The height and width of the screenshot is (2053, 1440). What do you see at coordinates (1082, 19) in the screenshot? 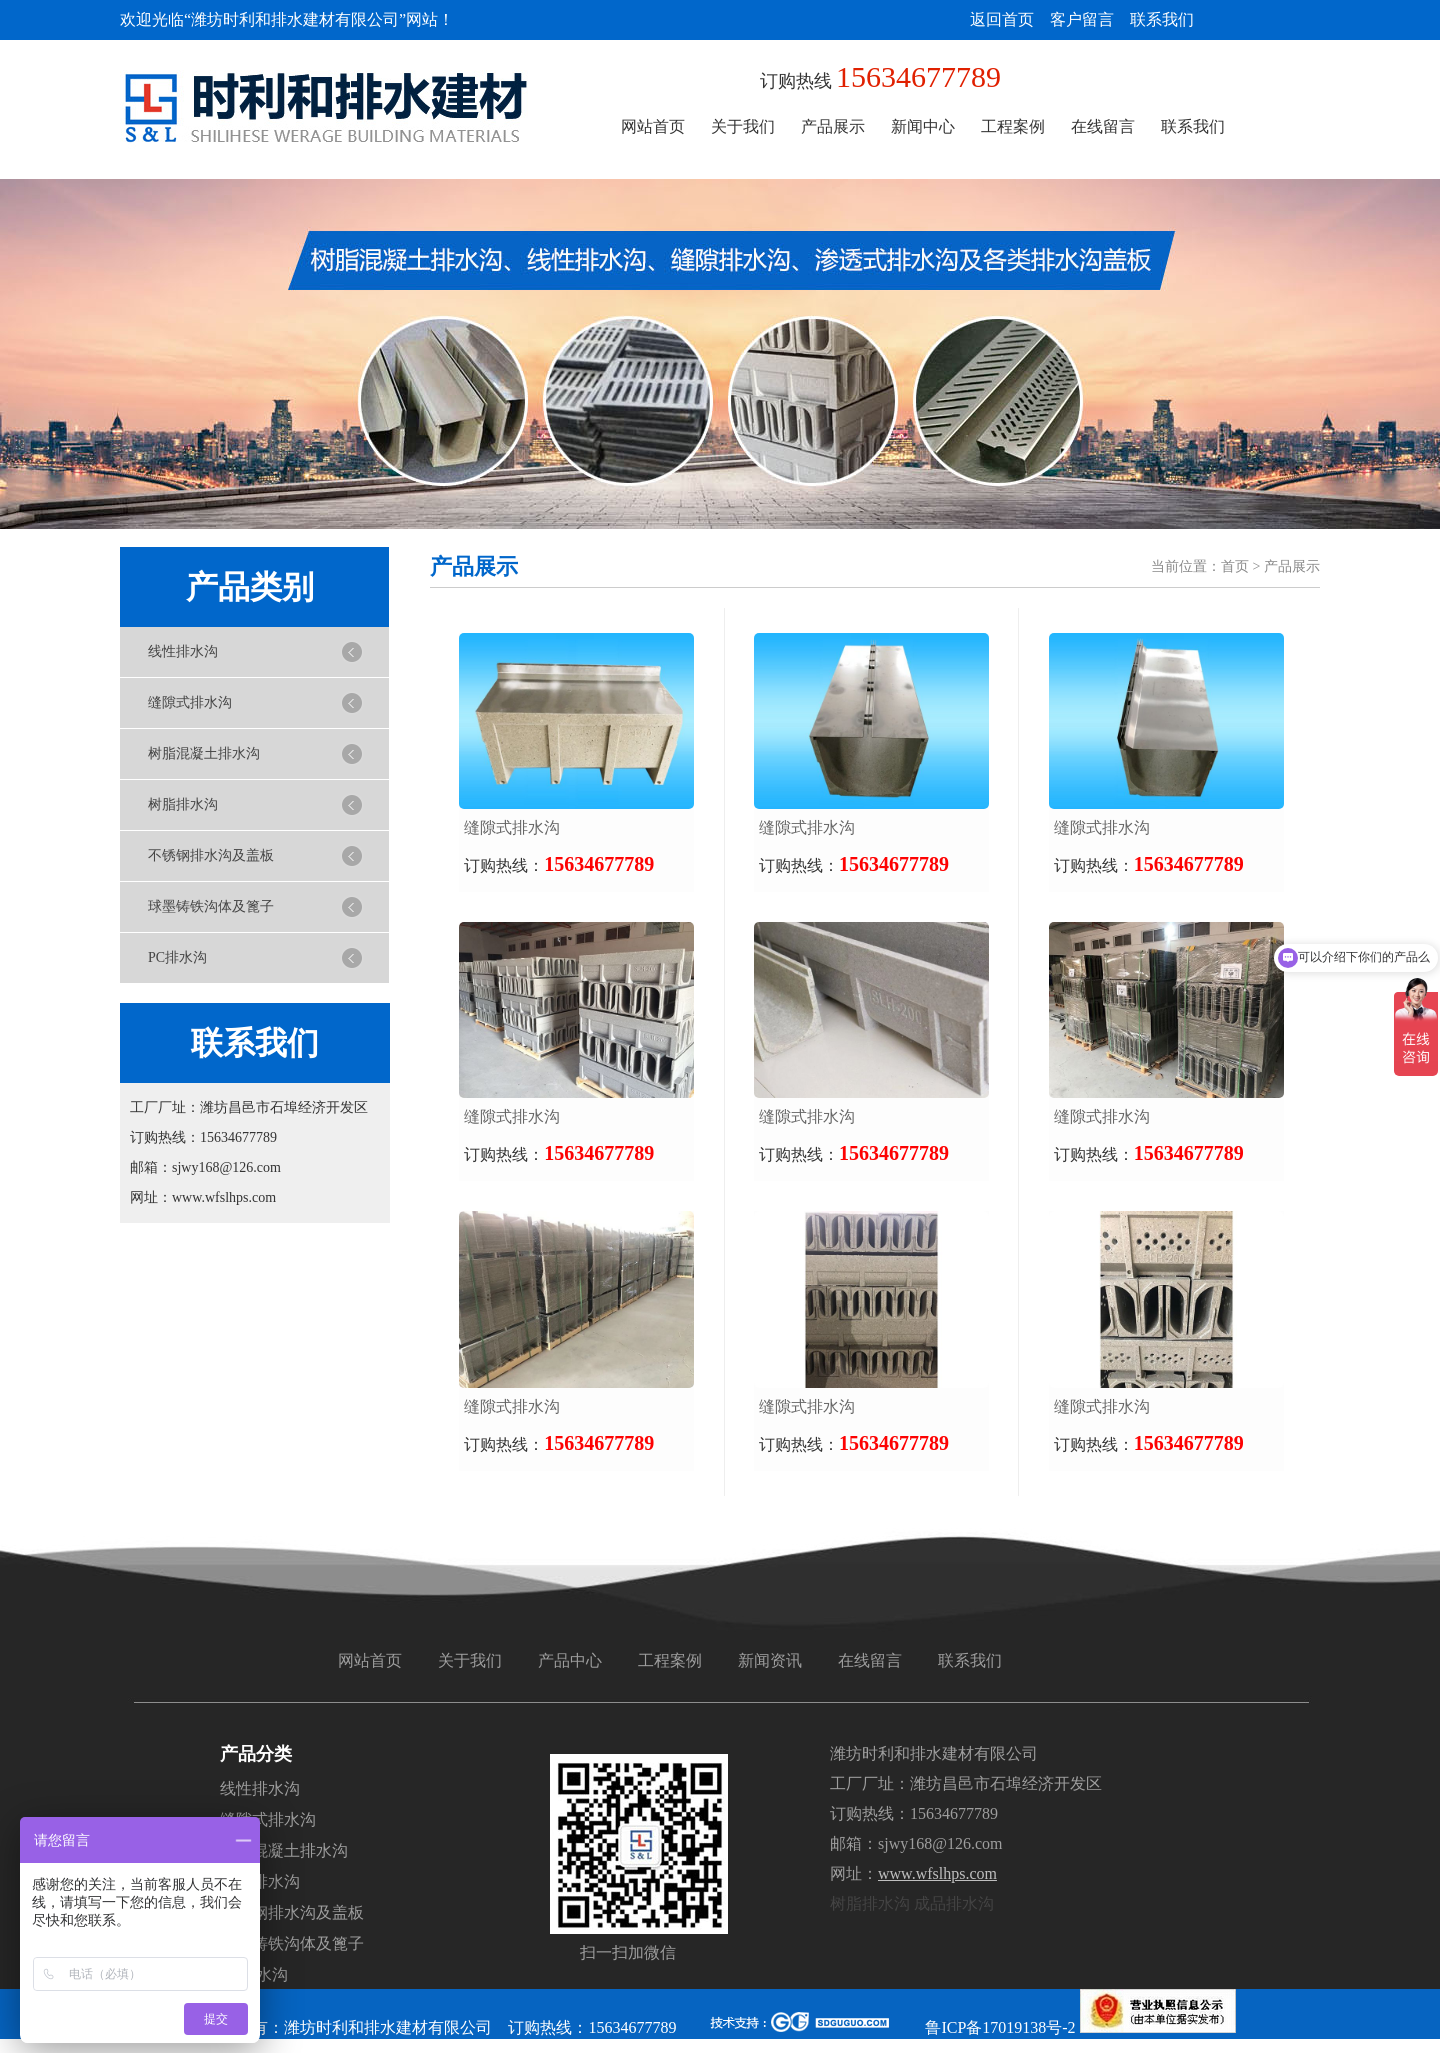
I see `客户留言` at bounding box center [1082, 19].